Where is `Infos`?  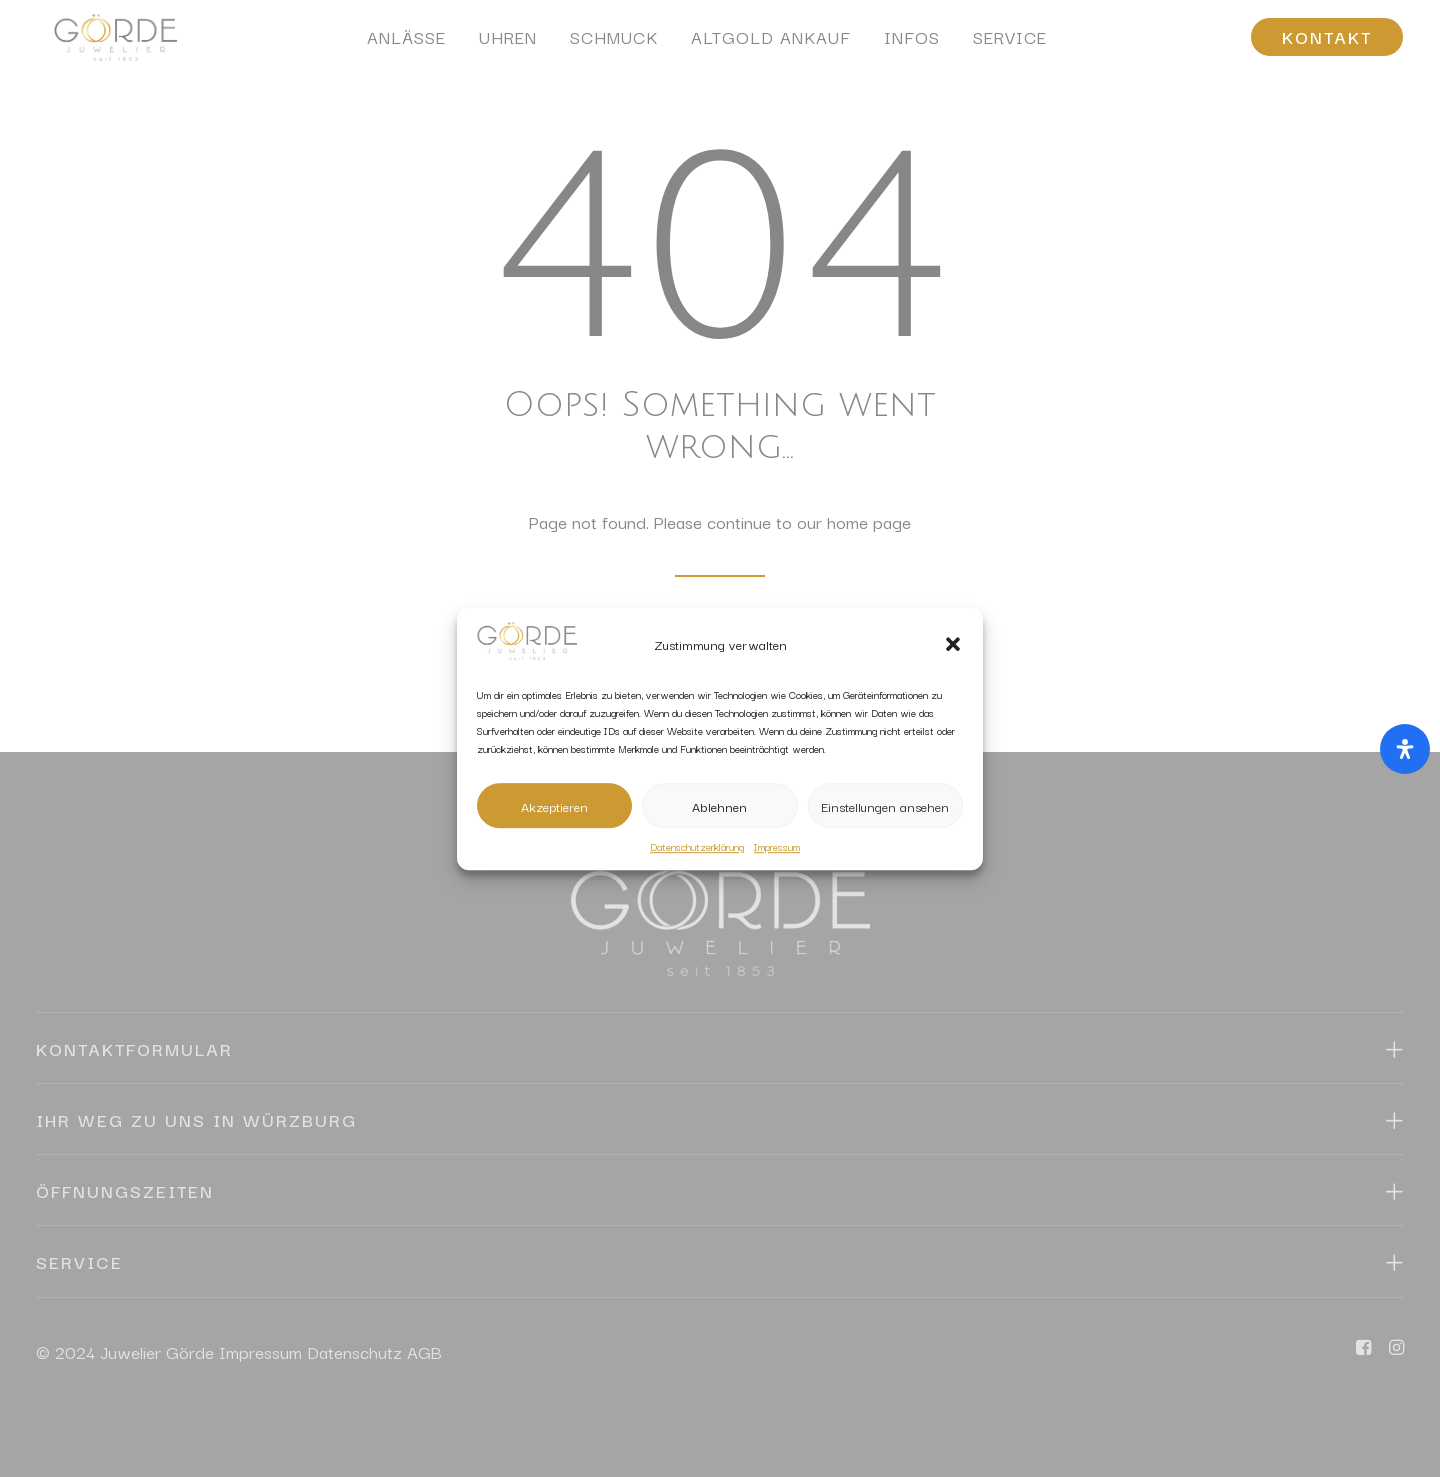 Infos is located at coordinates (912, 45).